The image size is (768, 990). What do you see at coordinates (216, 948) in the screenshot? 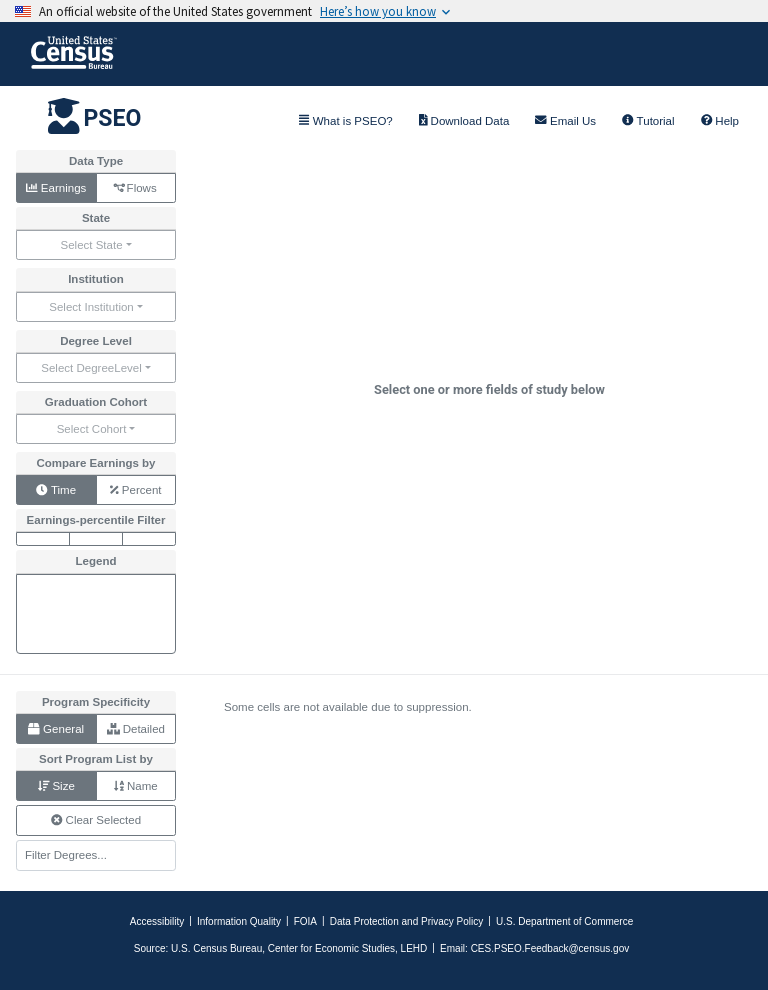
I see `U.S. Census Bureau` at bounding box center [216, 948].